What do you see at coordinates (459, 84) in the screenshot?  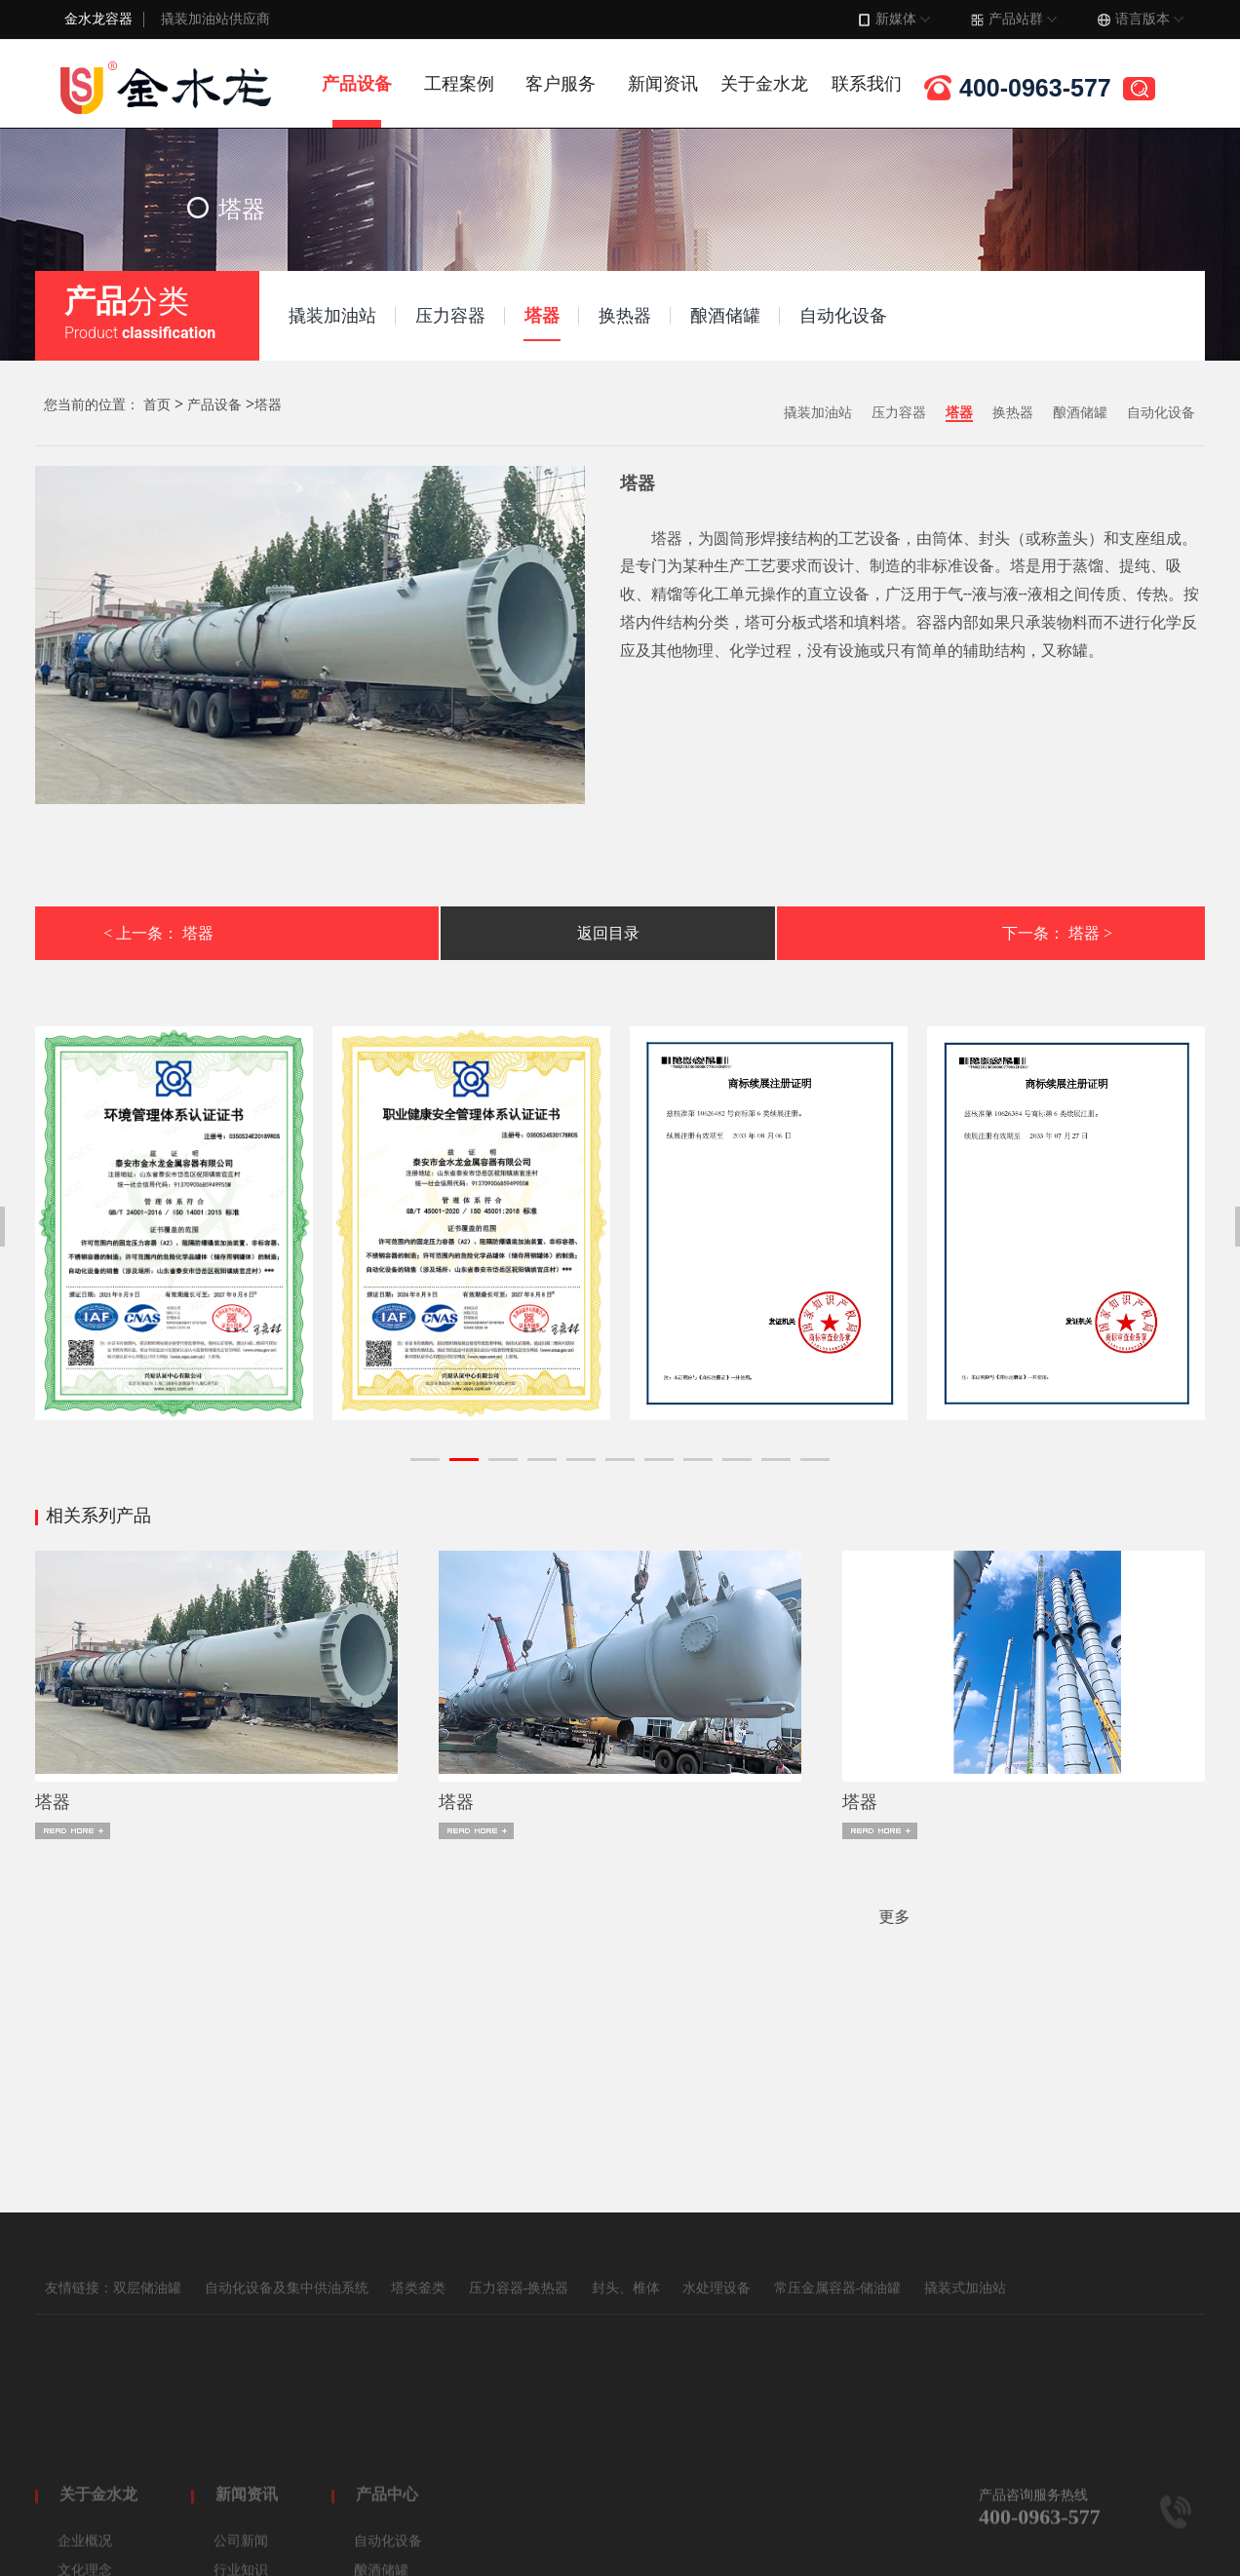 I see `工程案例` at bounding box center [459, 84].